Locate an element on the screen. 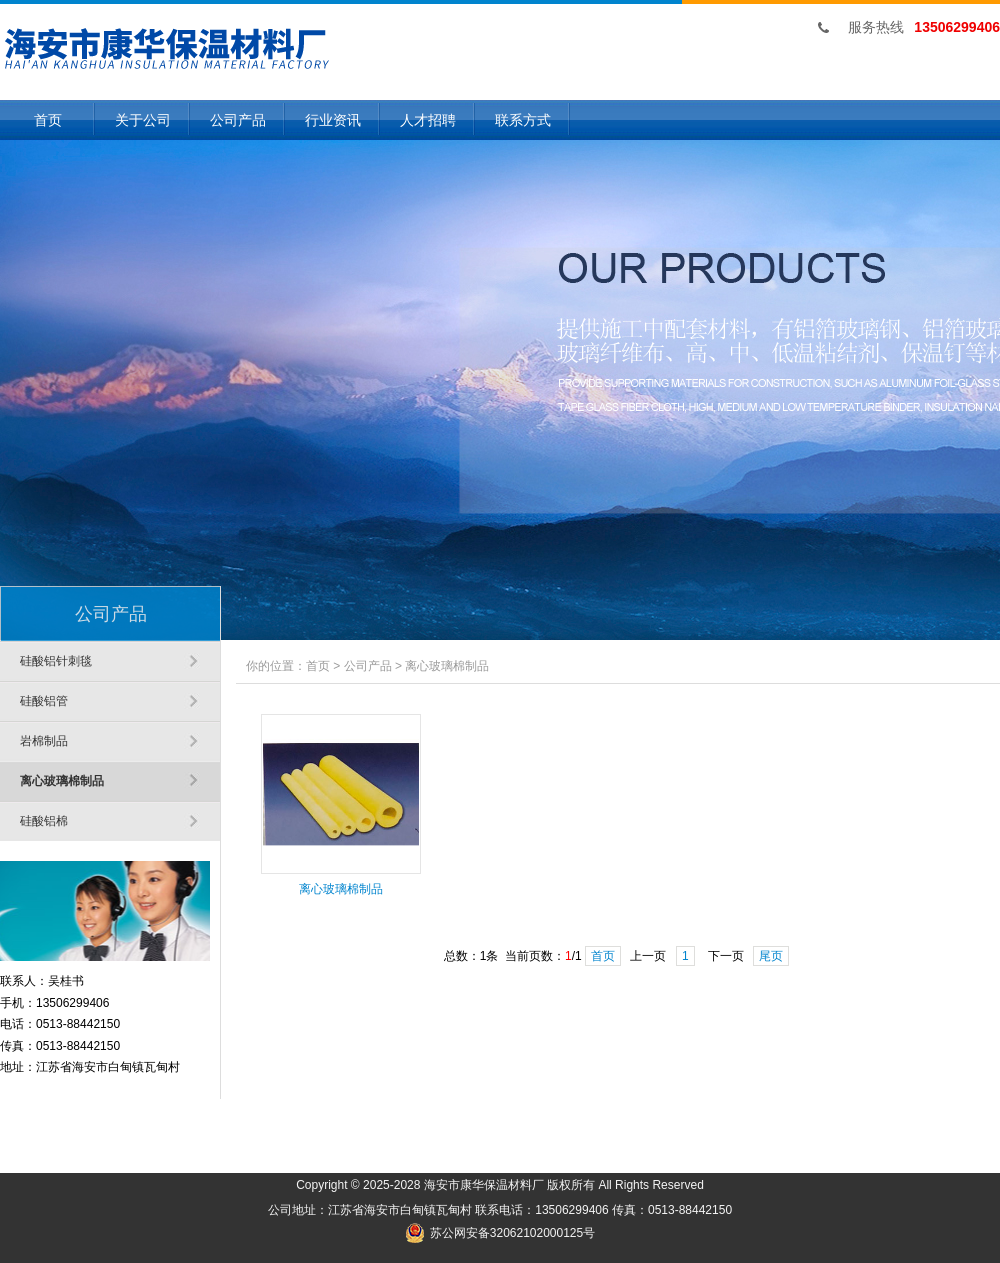 Image resolution: width=1000 pixels, height=1263 pixels. 公司产品 is located at coordinates (238, 120).